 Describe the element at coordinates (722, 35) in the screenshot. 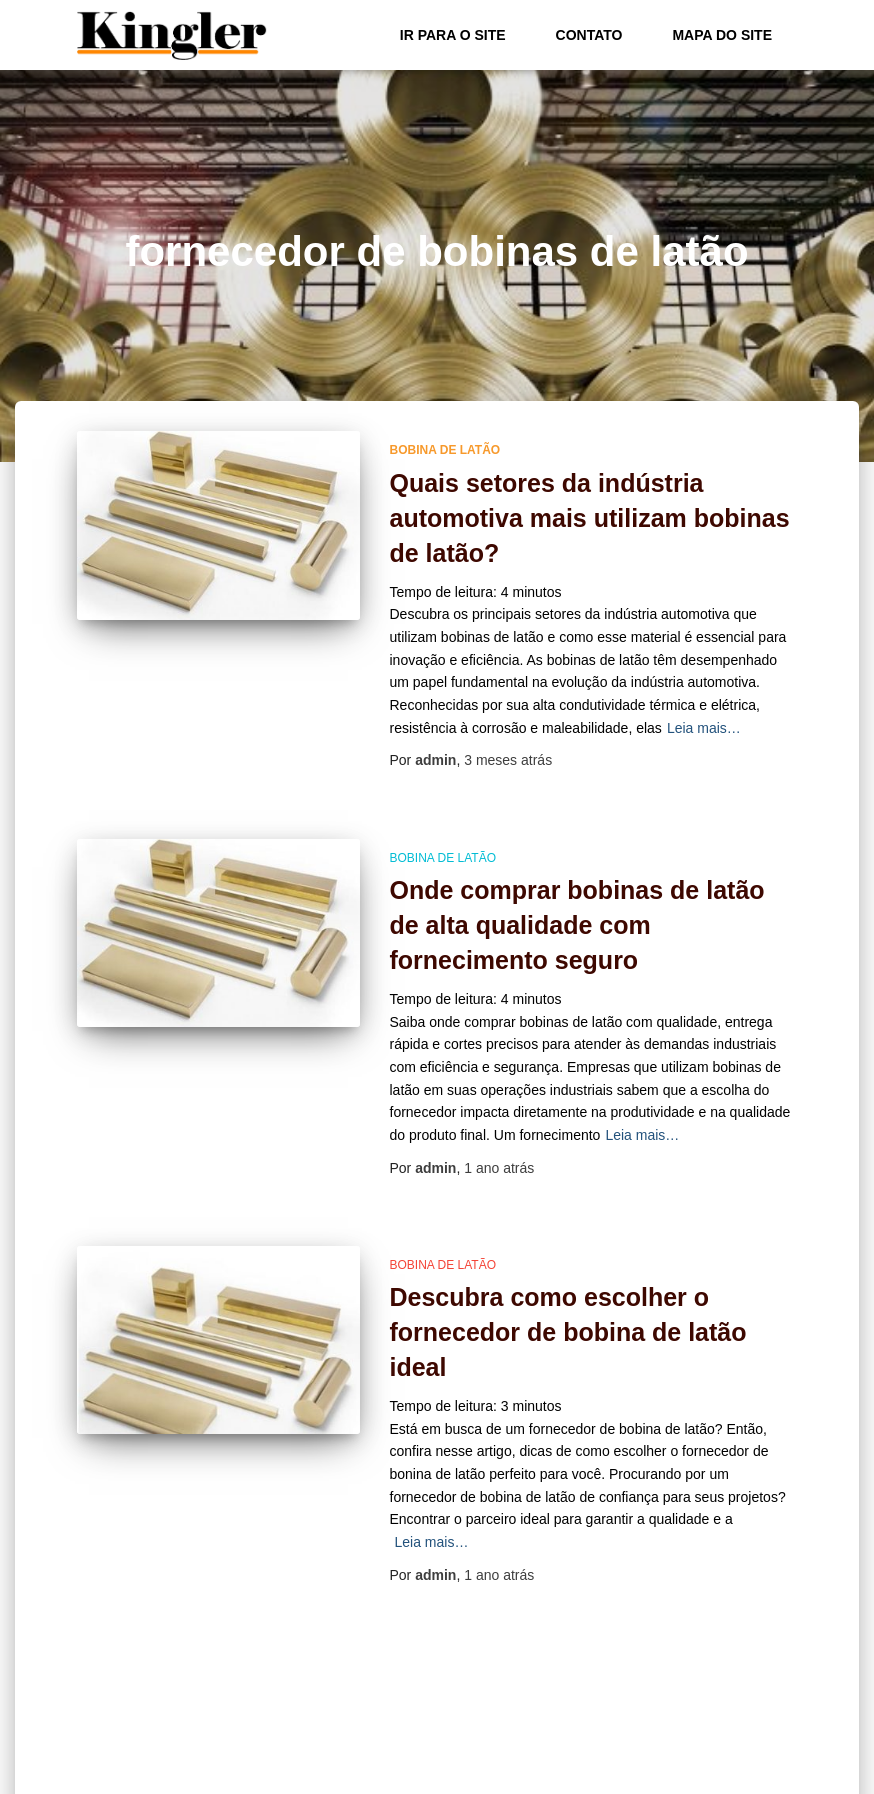

I see `Mapa do site` at that location.